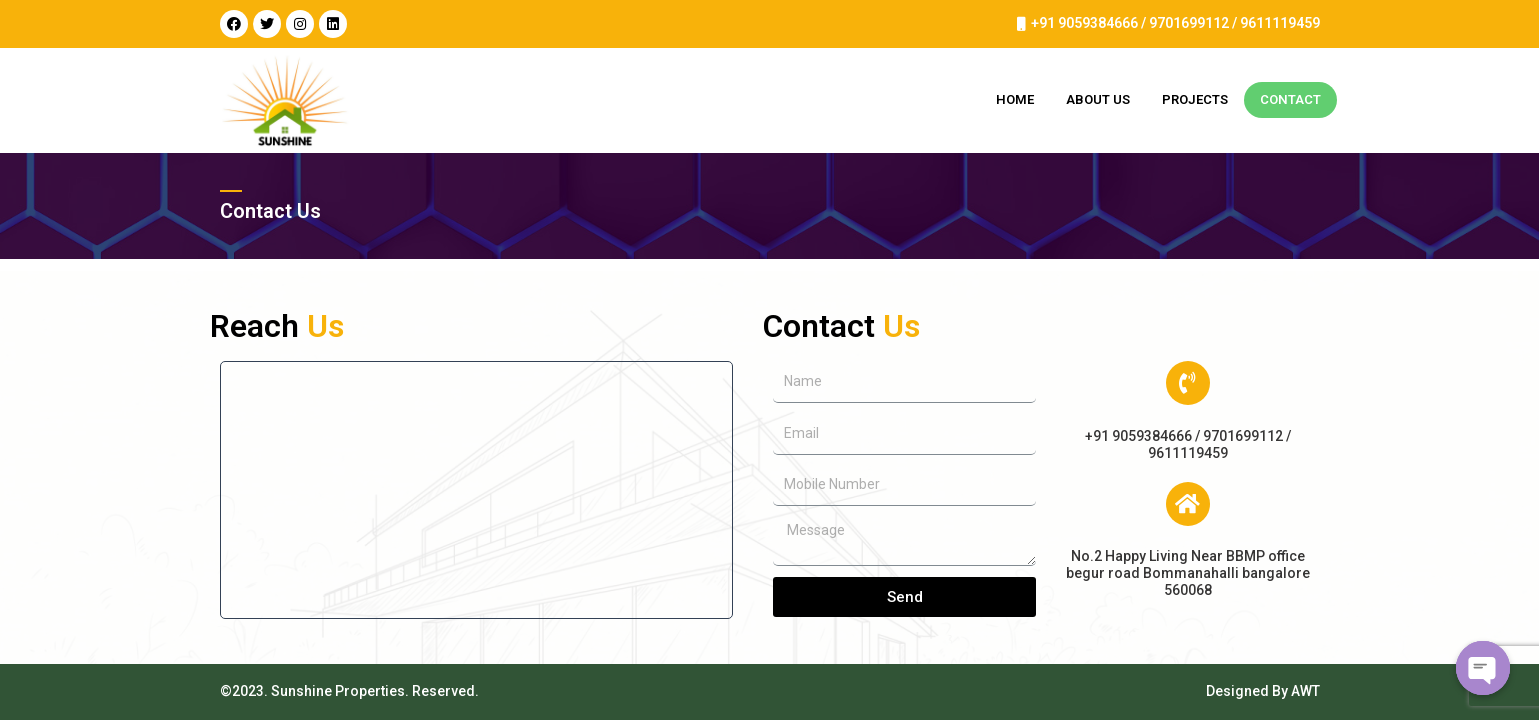 The height and width of the screenshot is (720, 1539). I want to click on Contact, so click(1290, 99).